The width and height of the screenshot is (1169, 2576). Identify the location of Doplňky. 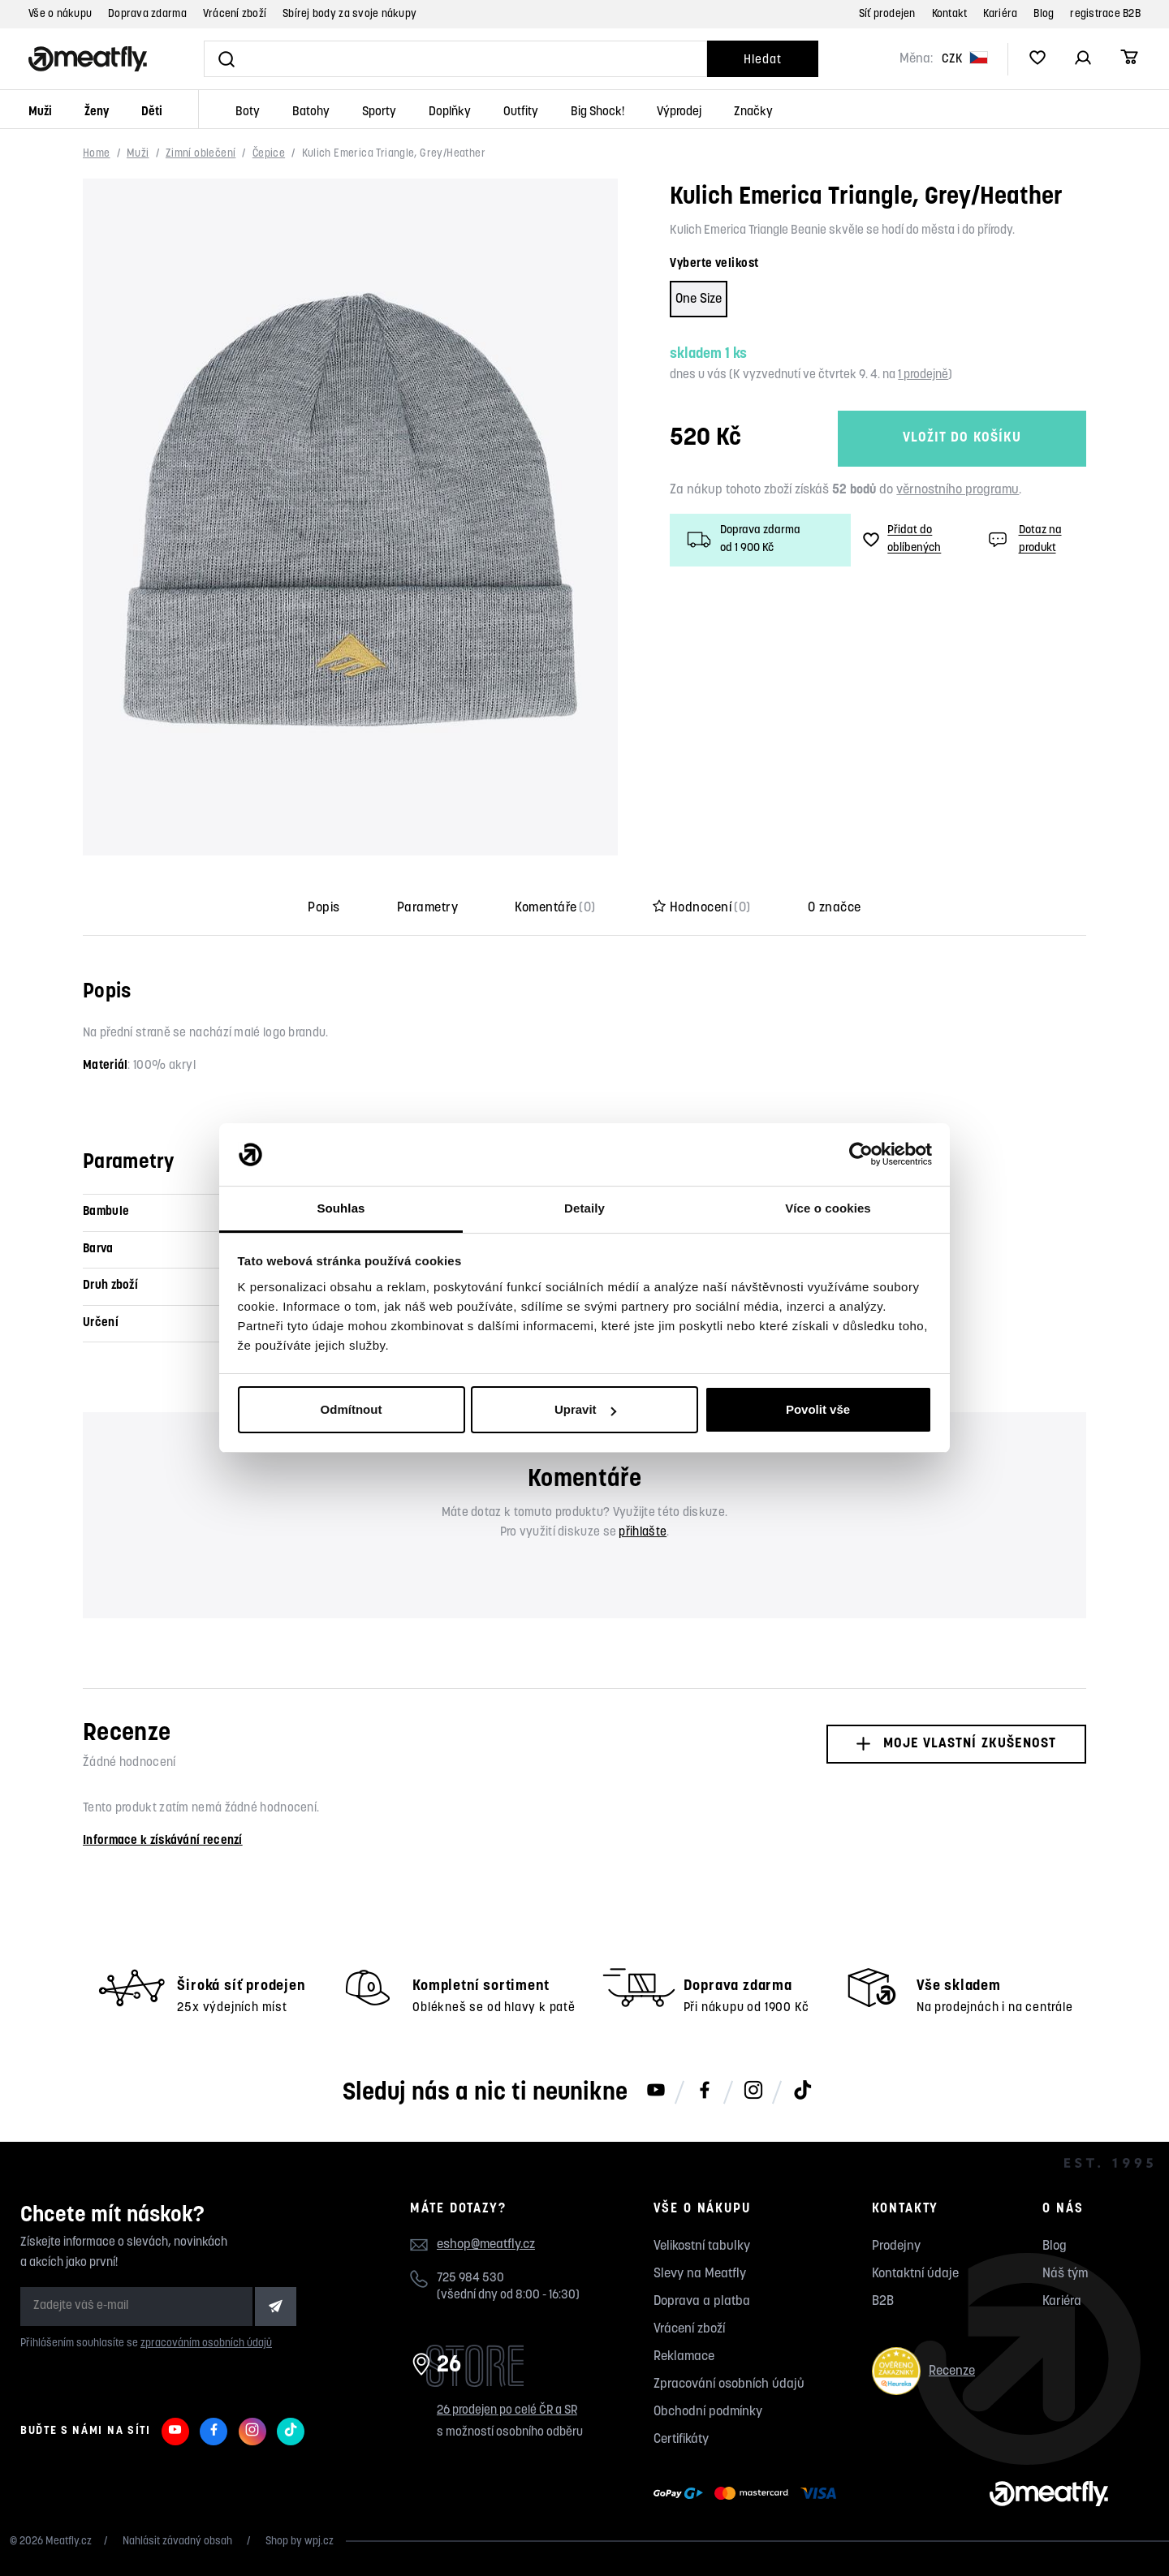
(450, 112).